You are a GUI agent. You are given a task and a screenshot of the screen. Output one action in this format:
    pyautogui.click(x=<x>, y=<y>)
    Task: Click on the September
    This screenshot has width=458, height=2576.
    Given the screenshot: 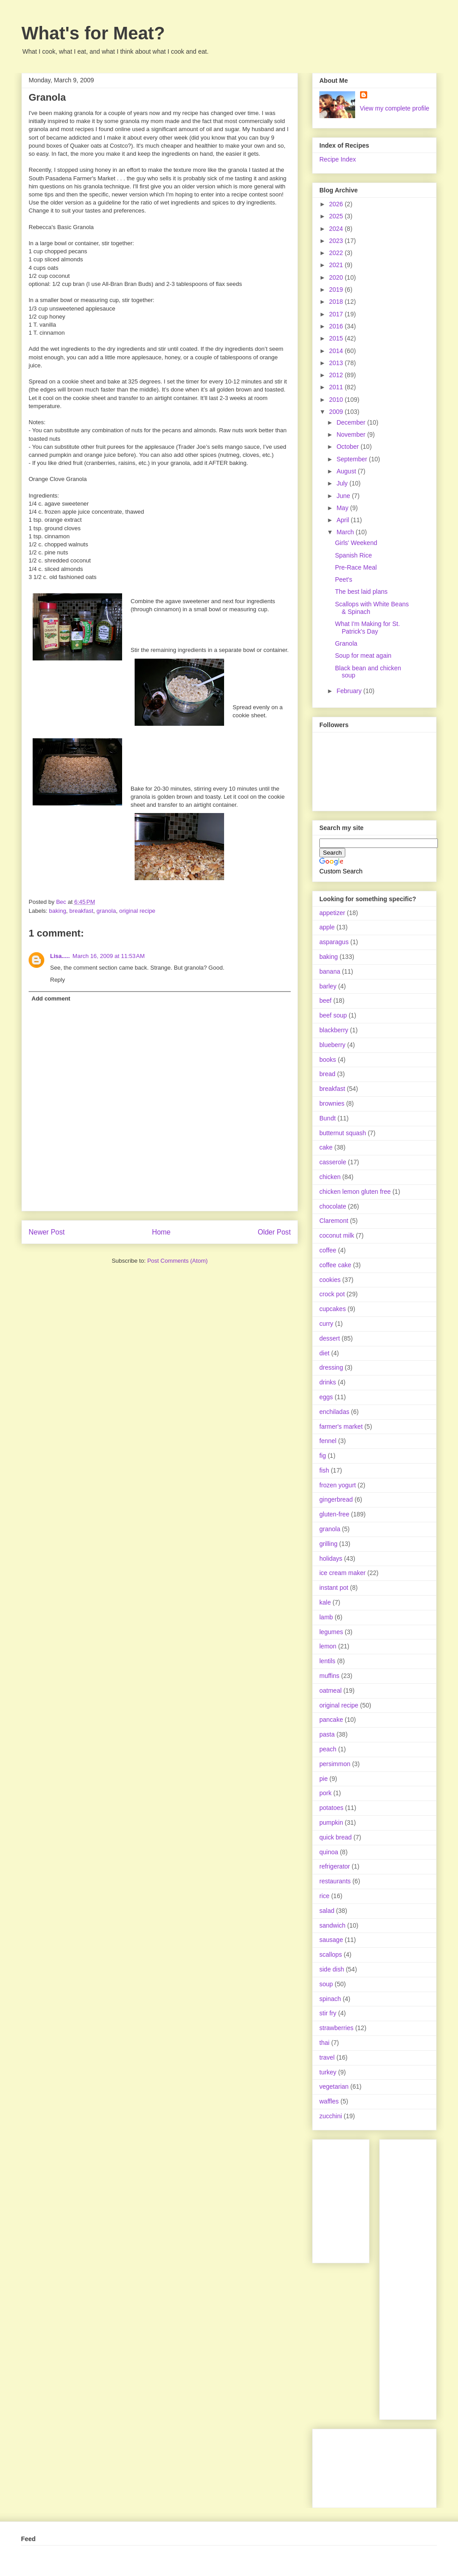 What is the action you would take?
    pyautogui.click(x=352, y=459)
    